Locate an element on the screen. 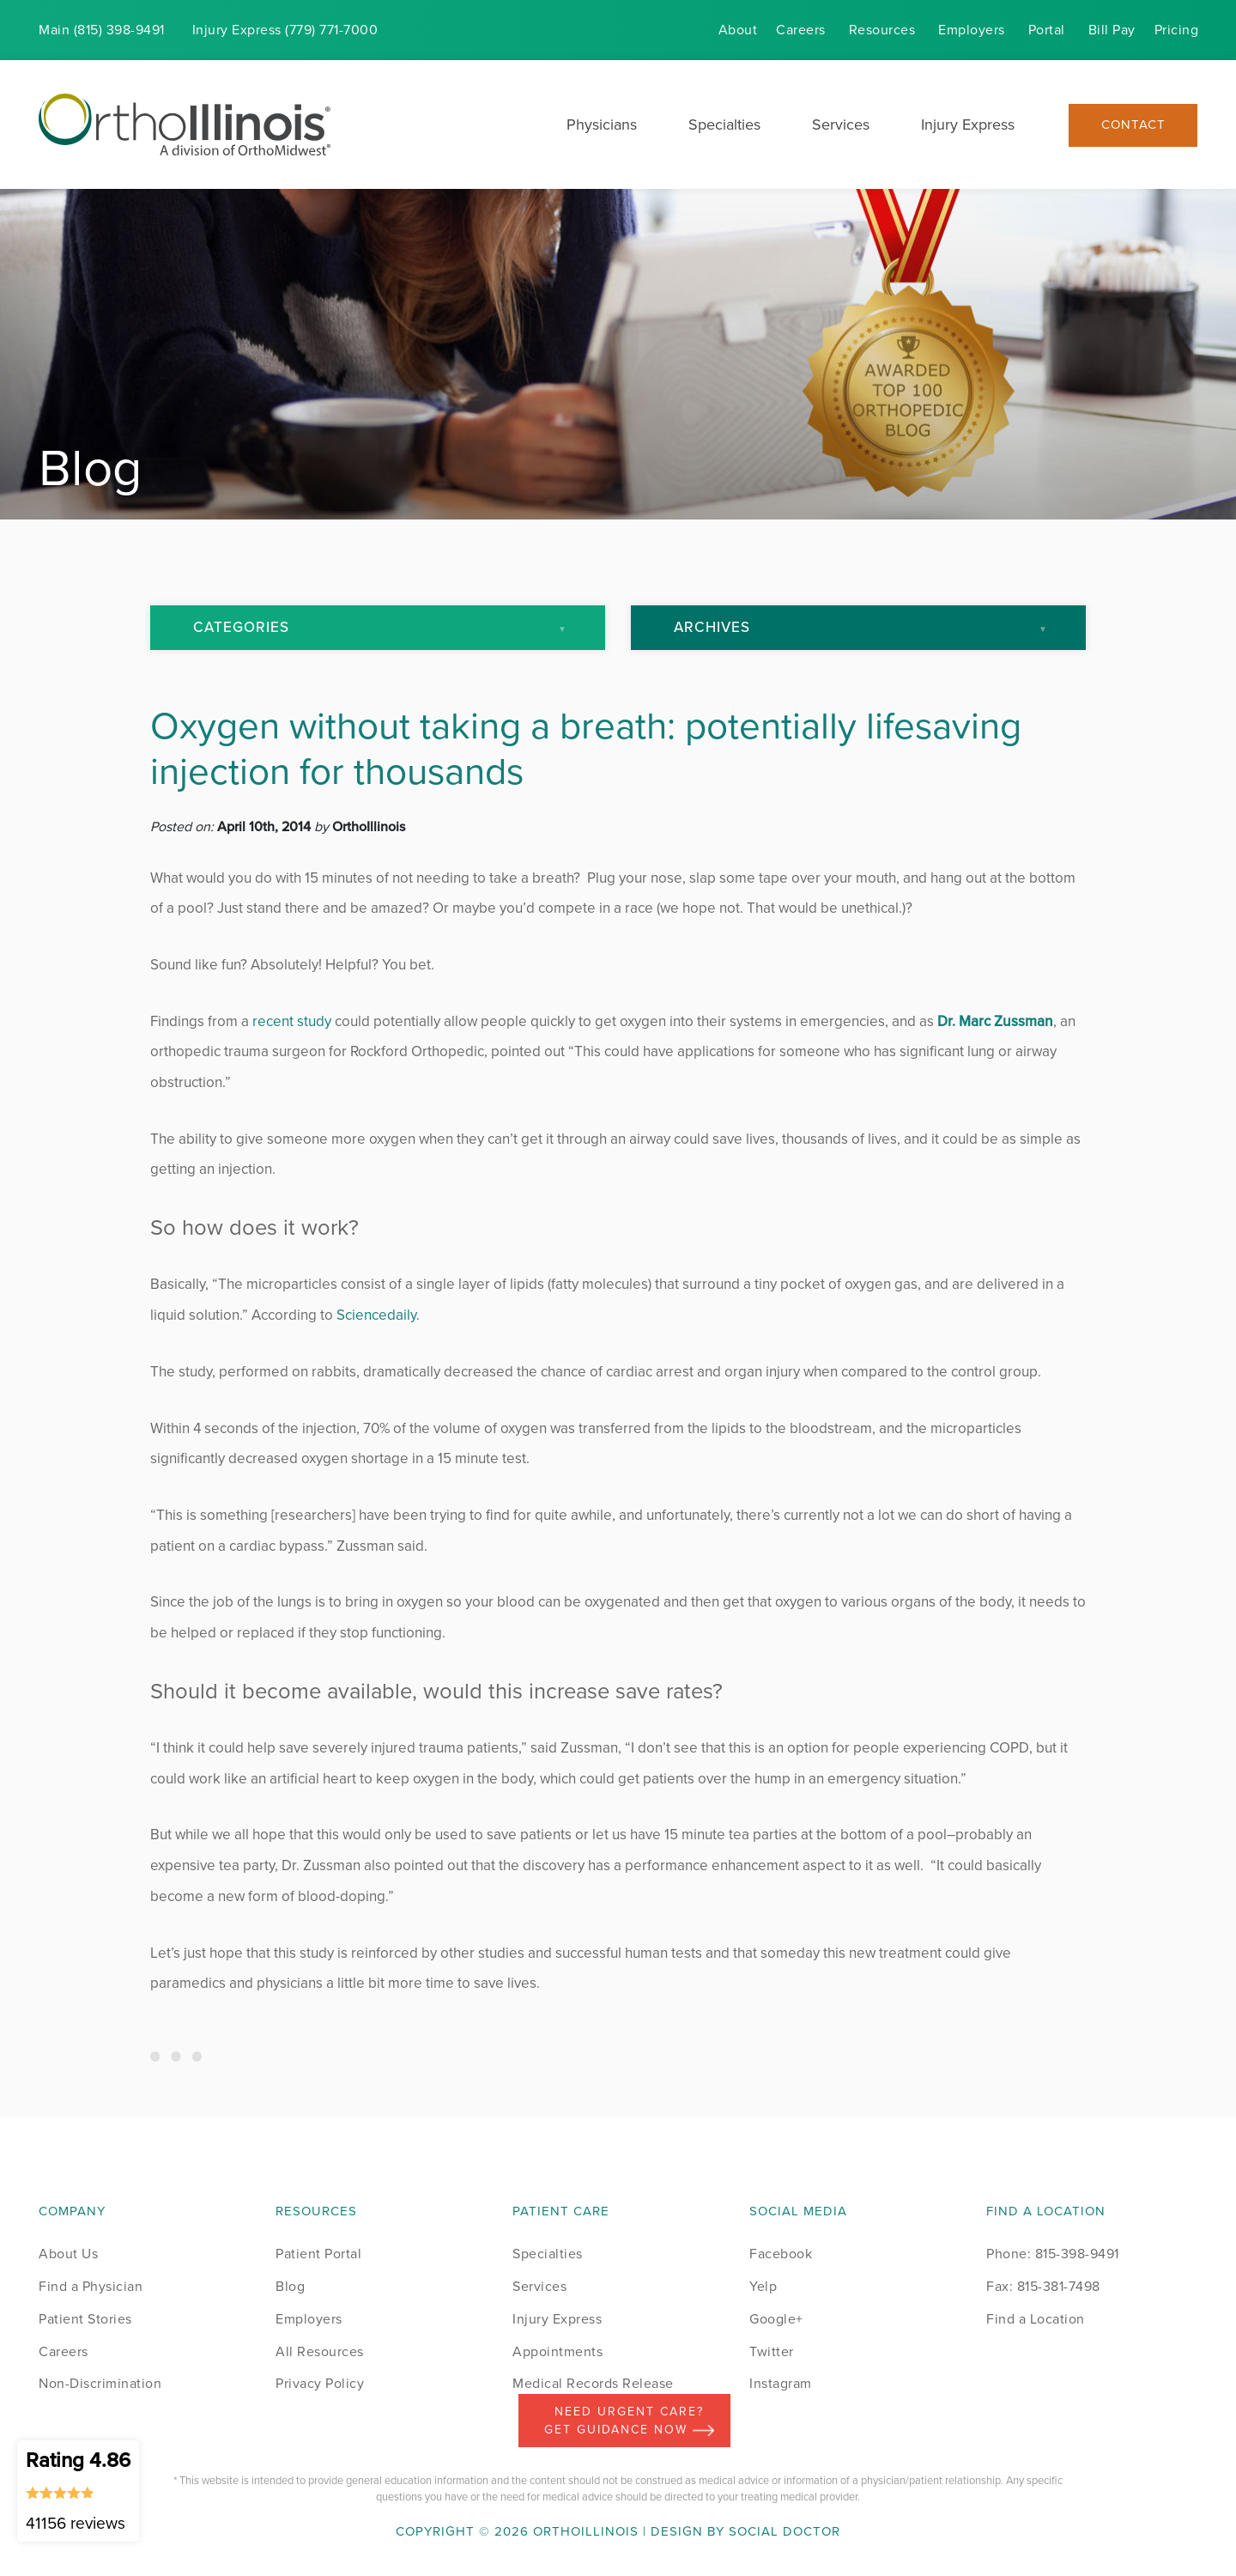  Need Urgent Care? Get Guidance Now is located at coordinates (629, 2421).